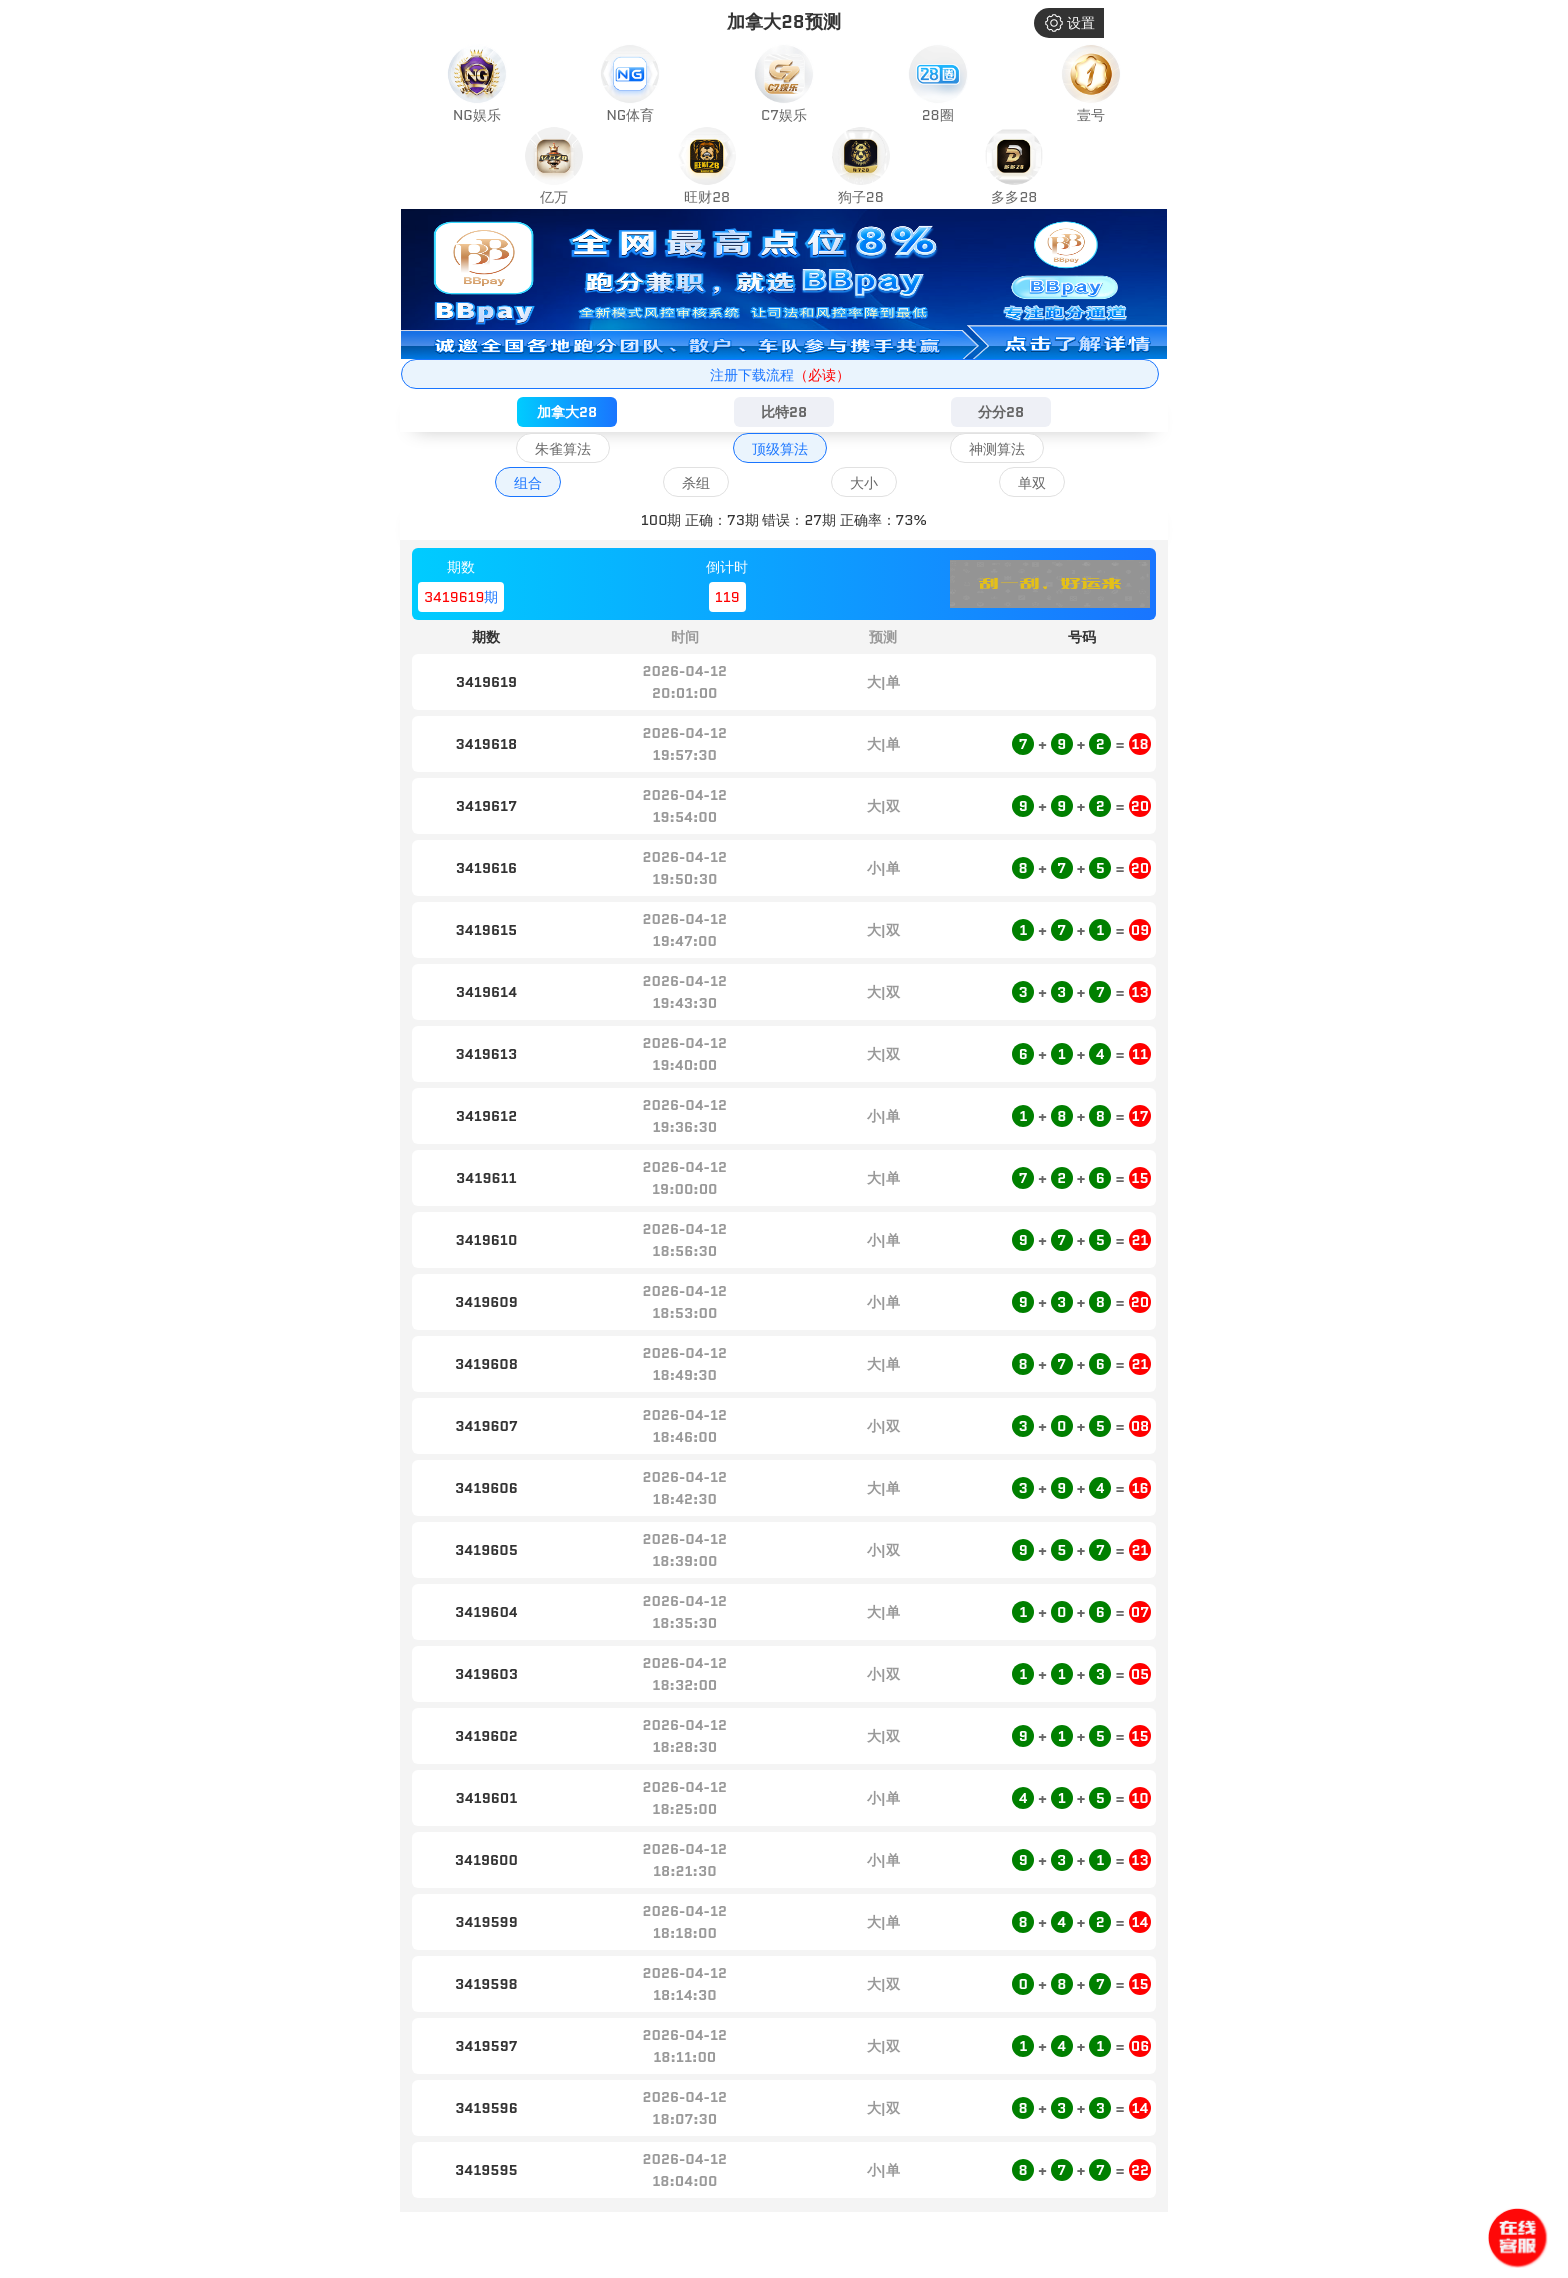 The image size is (1568, 2278). What do you see at coordinates (1001, 412) in the screenshot?
I see `分分28` at bounding box center [1001, 412].